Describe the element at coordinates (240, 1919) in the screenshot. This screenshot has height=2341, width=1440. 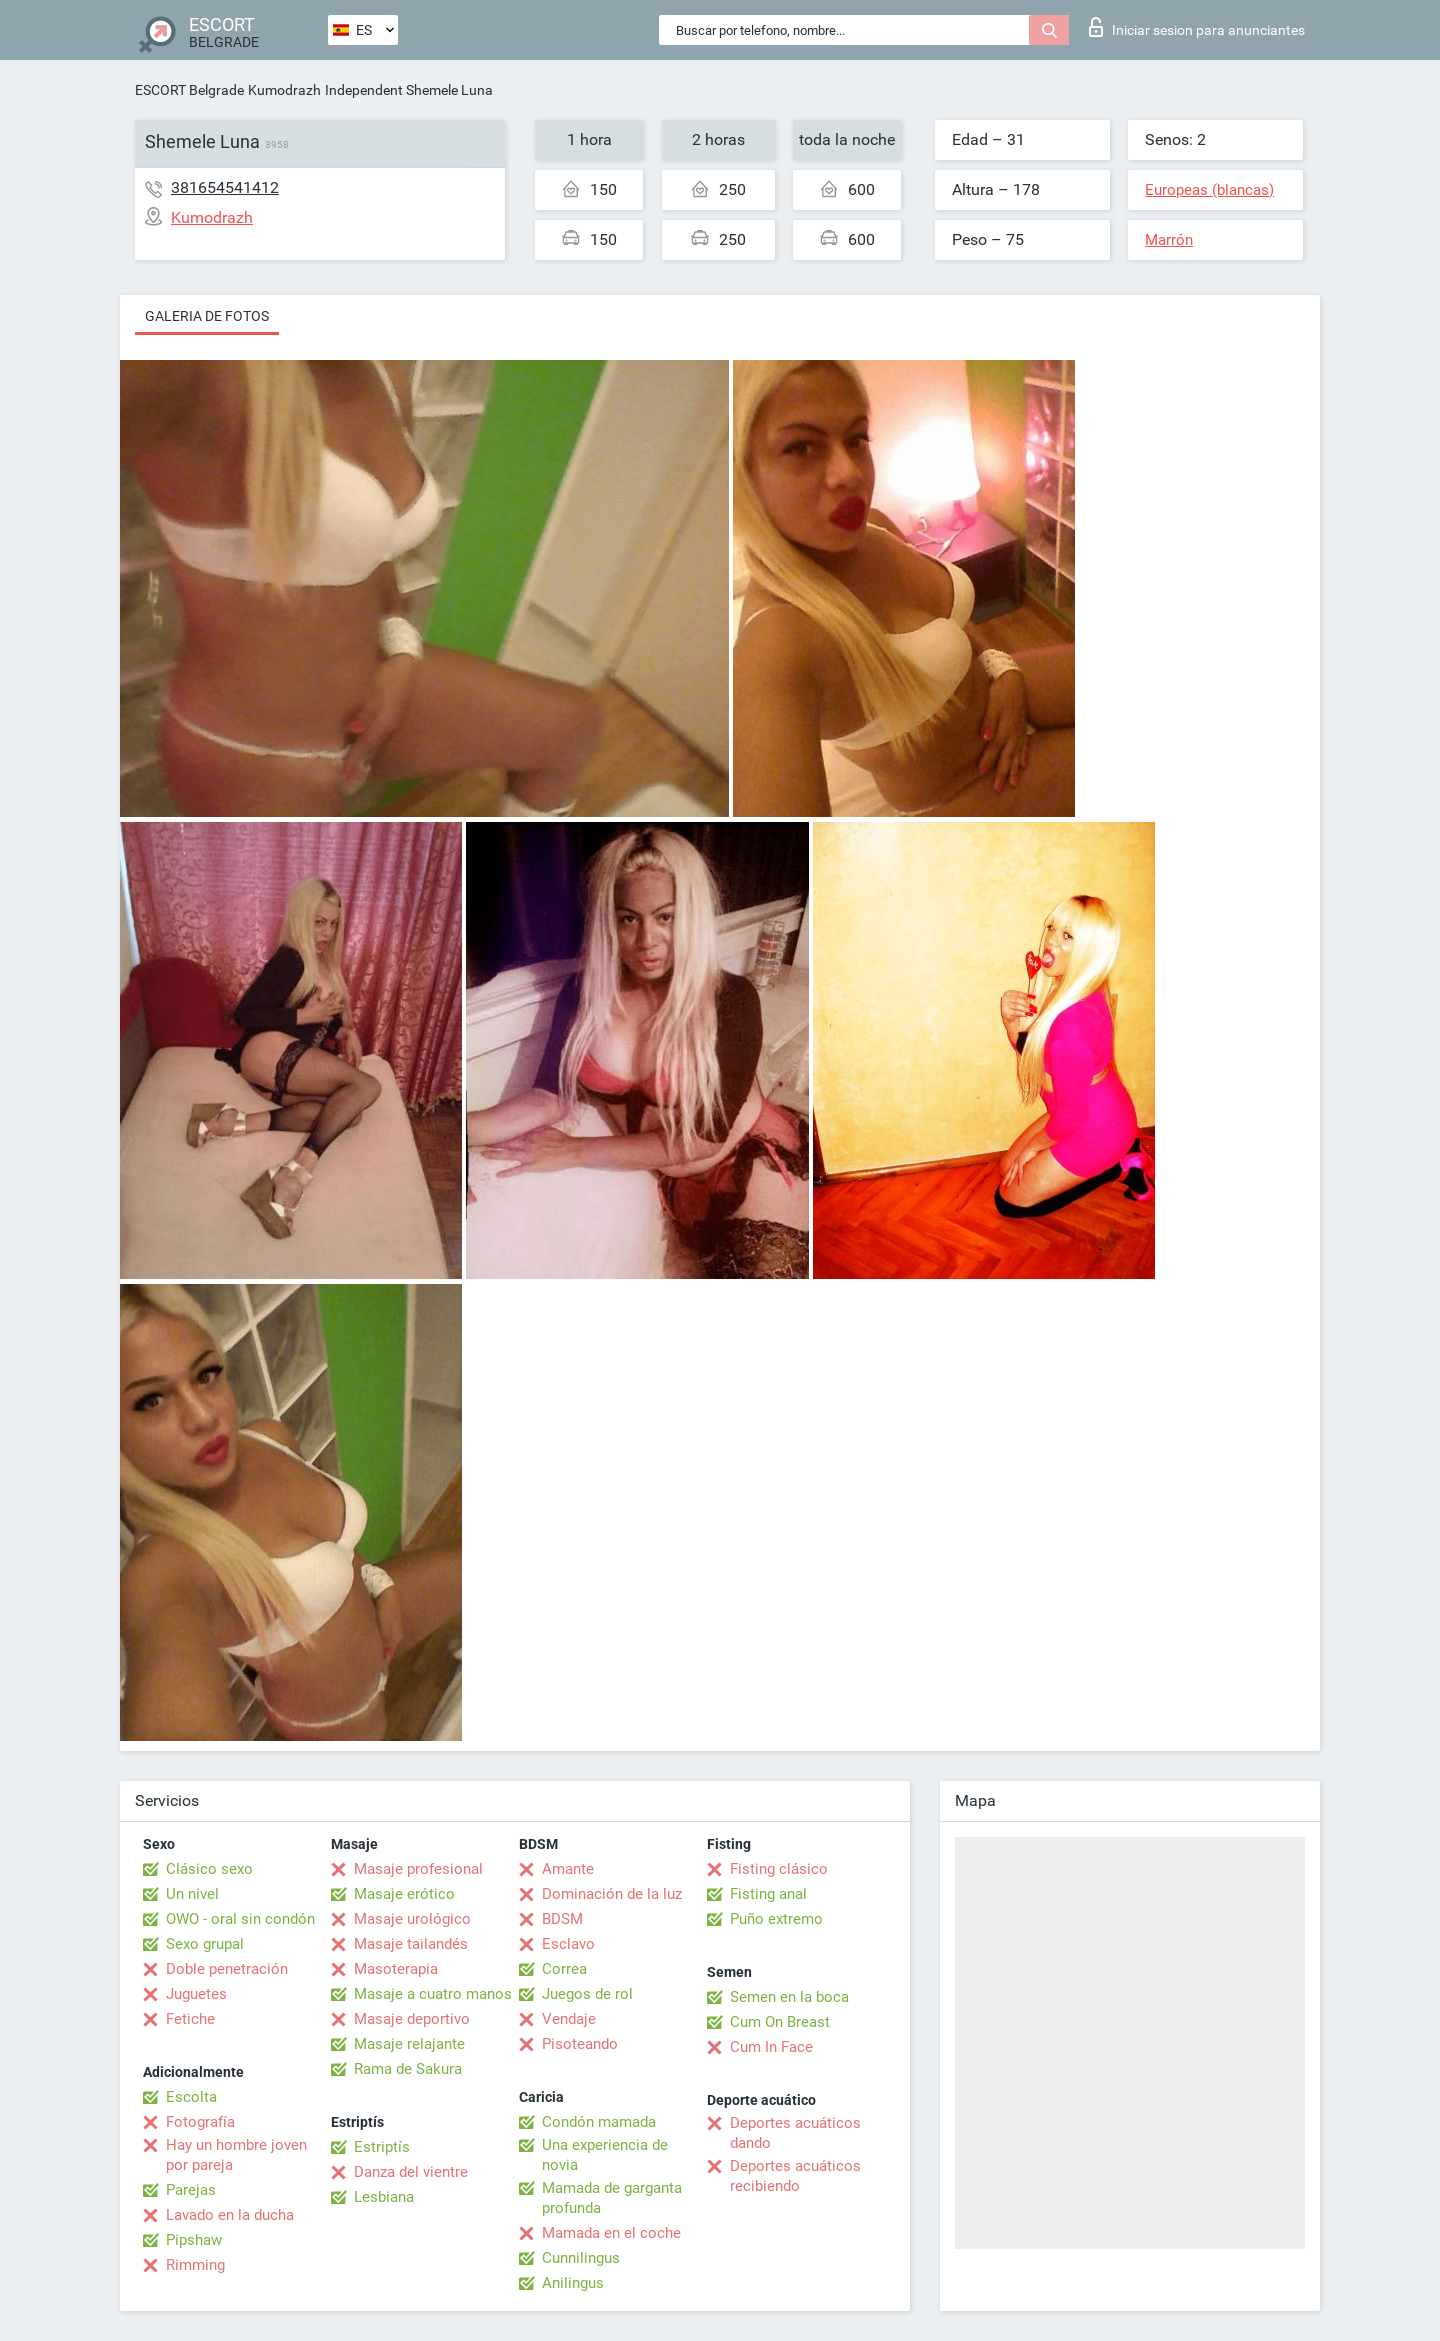
I see `OWO - oral sin condón` at that location.